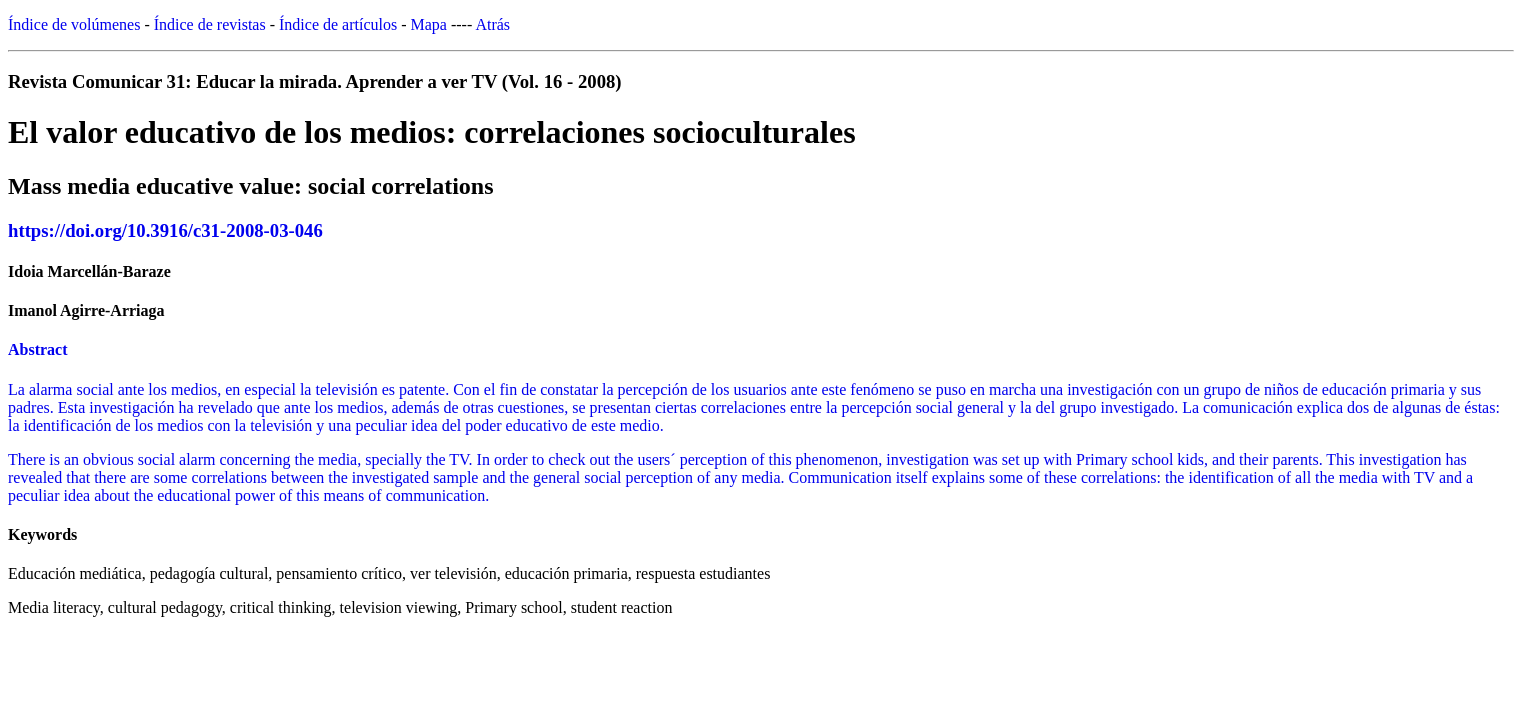 The height and width of the screenshot is (720, 1522). What do you see at coordinates (429, 24) in the screenshot?
I see `Mapa` at bounding box center [429, 24].